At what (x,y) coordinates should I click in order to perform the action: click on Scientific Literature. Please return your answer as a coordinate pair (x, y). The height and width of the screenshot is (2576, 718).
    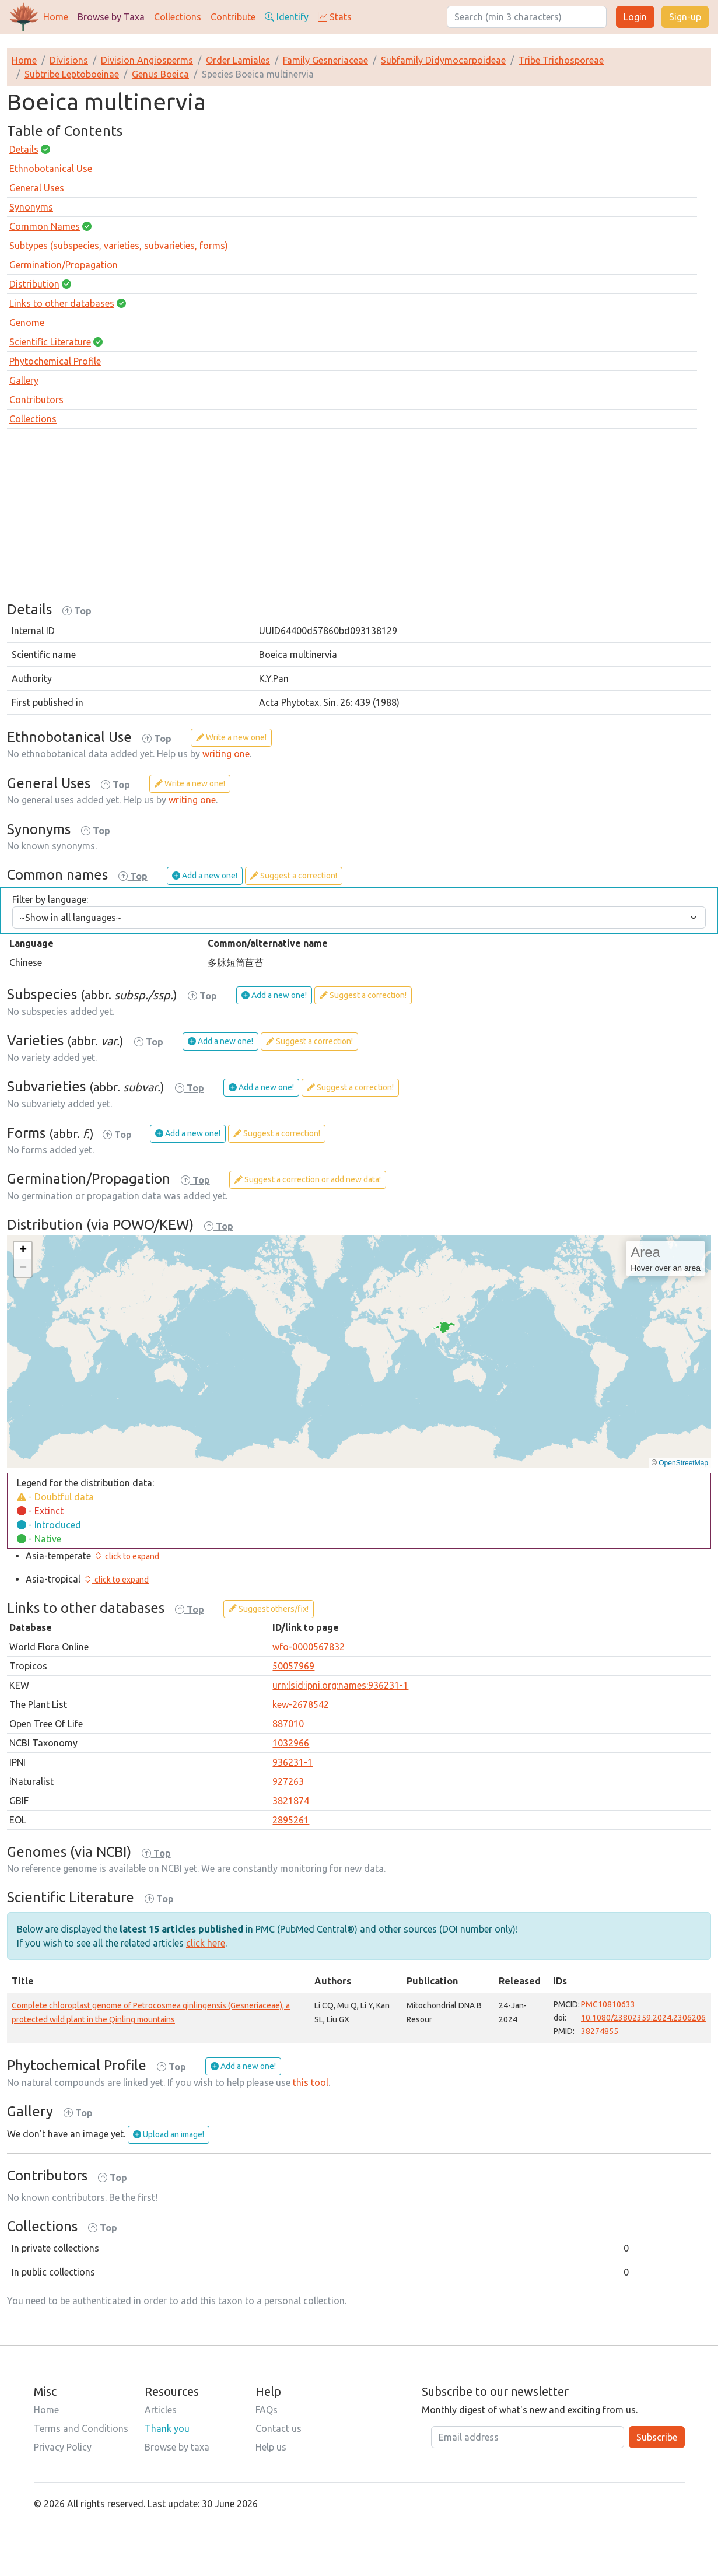
    Looking at the image, I should click on (50, 342).